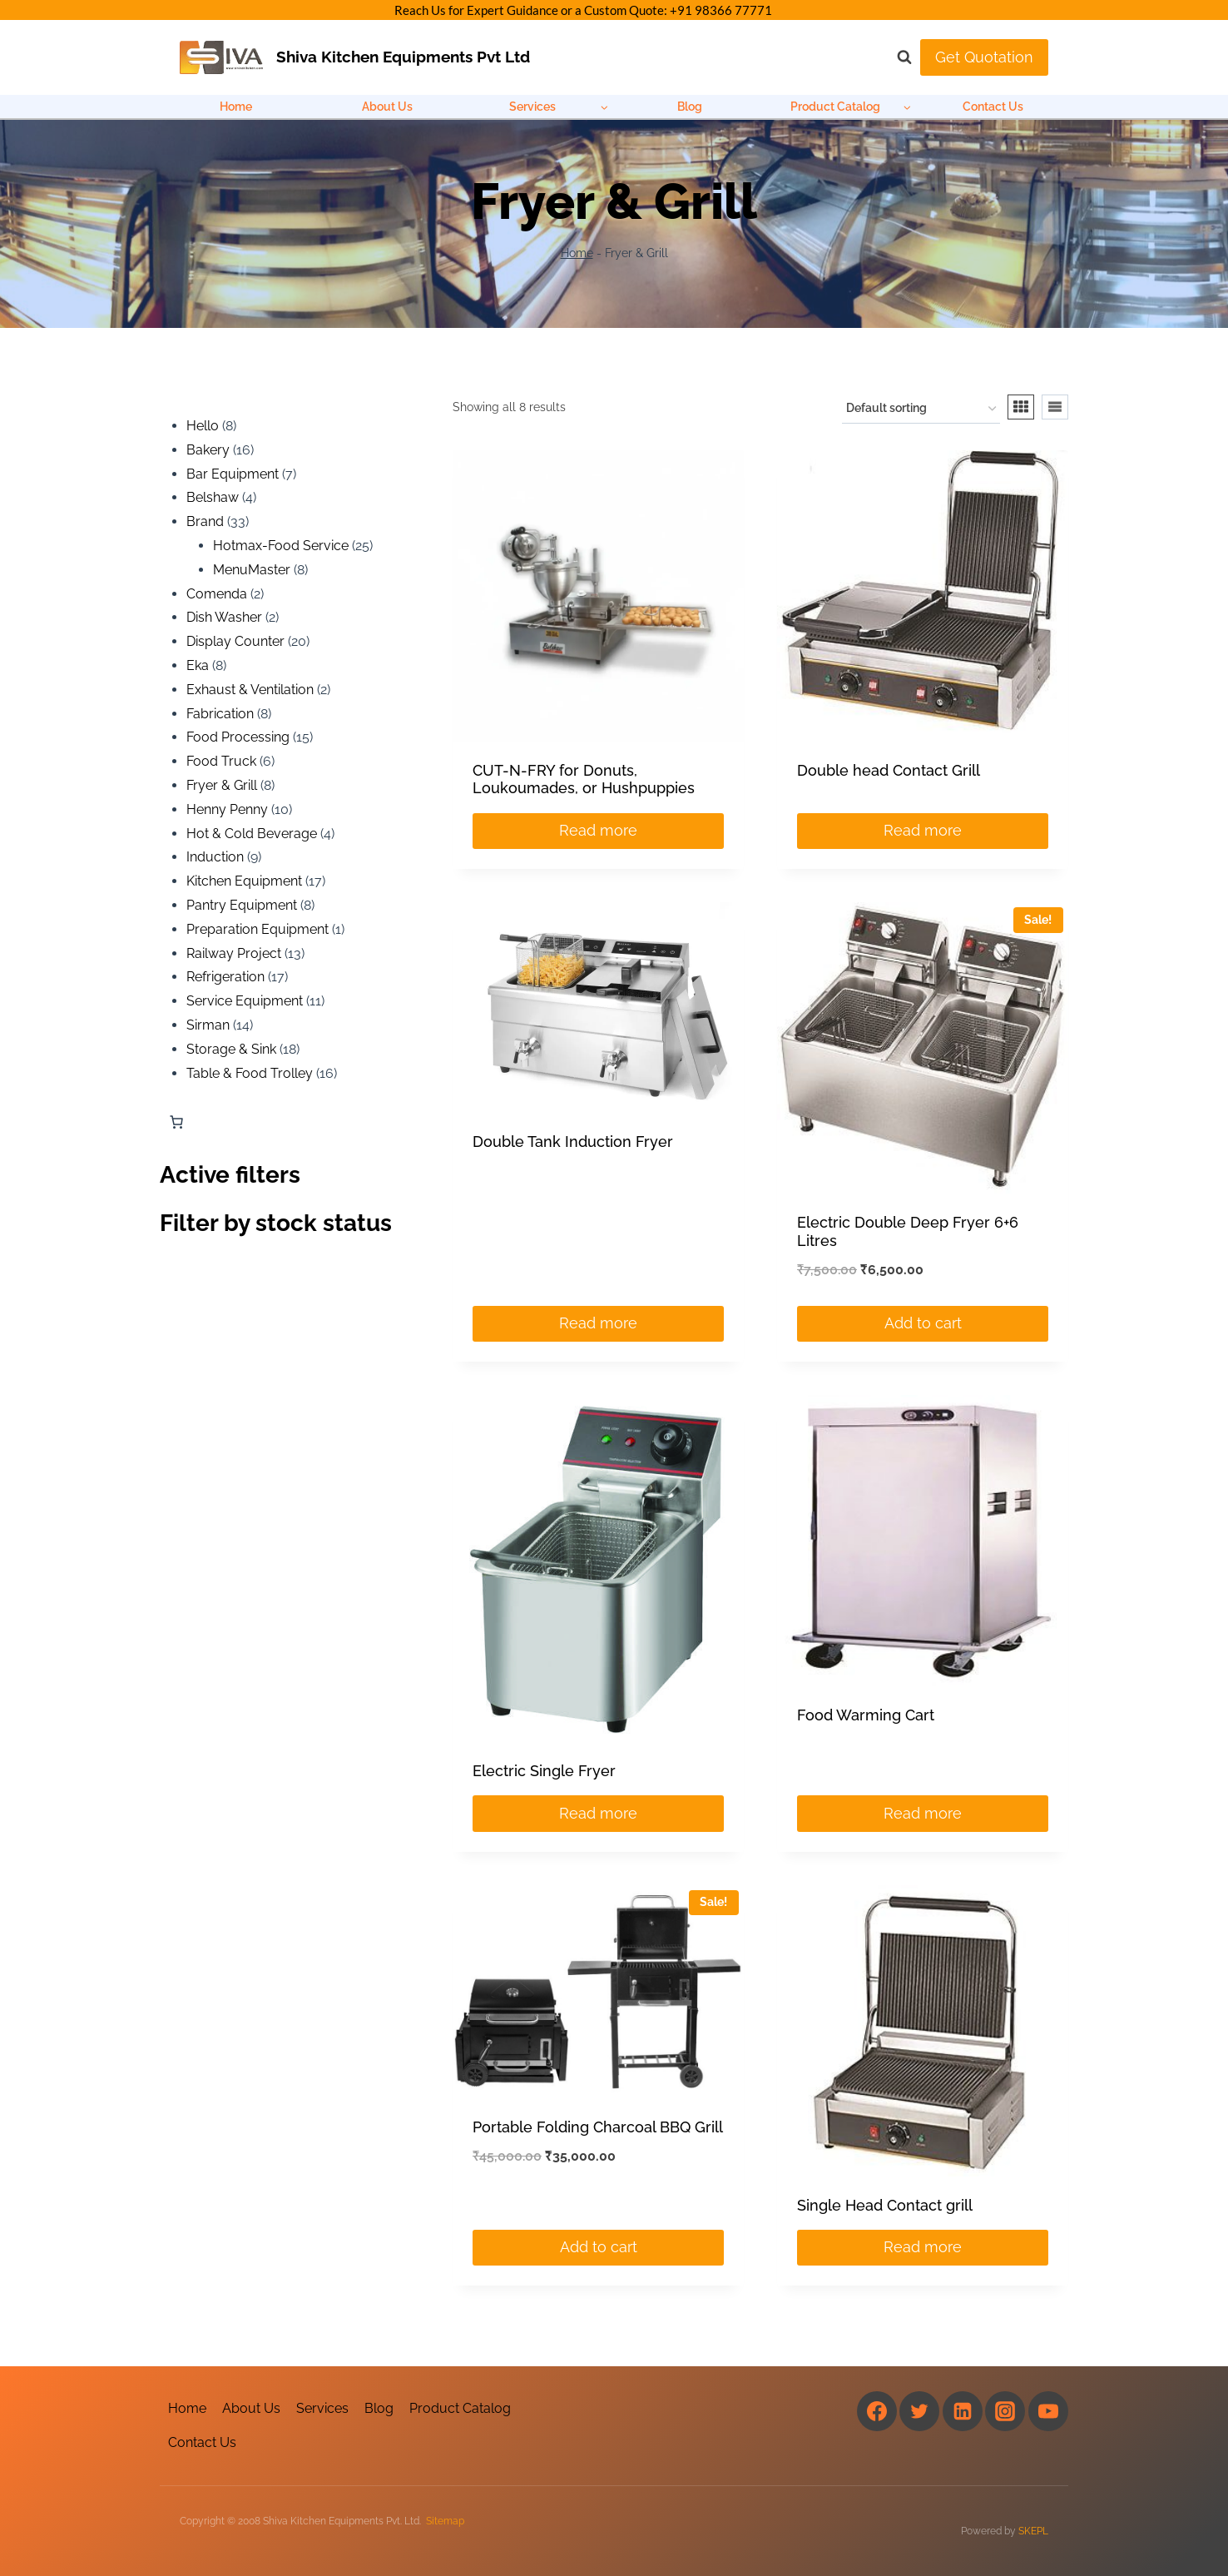 This screenshot has width=1228, height=2576. What do you see at coordinates (445, 2521) in the screenshot?
I see `Sitemap` at bounding box center [445, 2521].